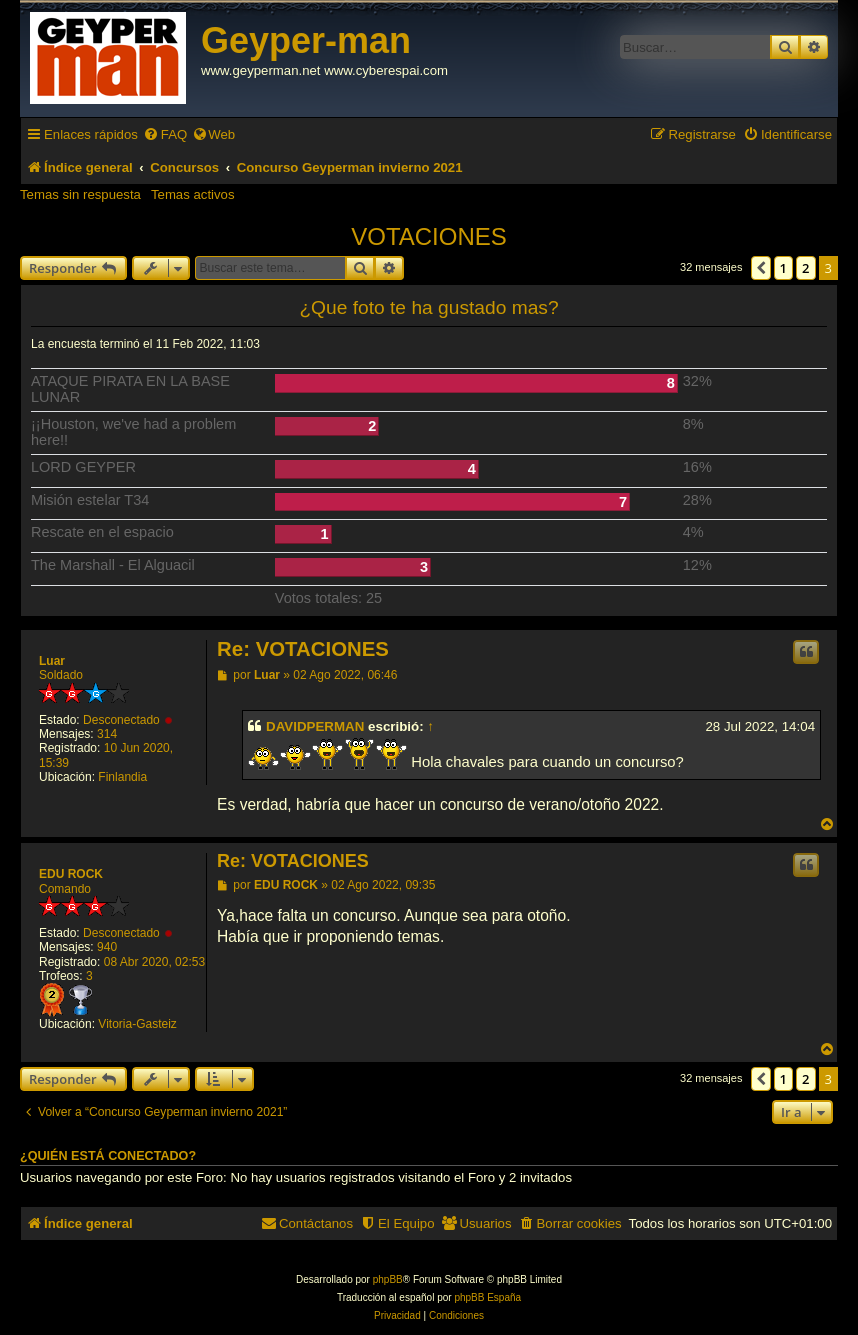  What do you see at coordinates (783, 268) in the screenshot?
I see `1 [button]` at bounding box center [783, 268].